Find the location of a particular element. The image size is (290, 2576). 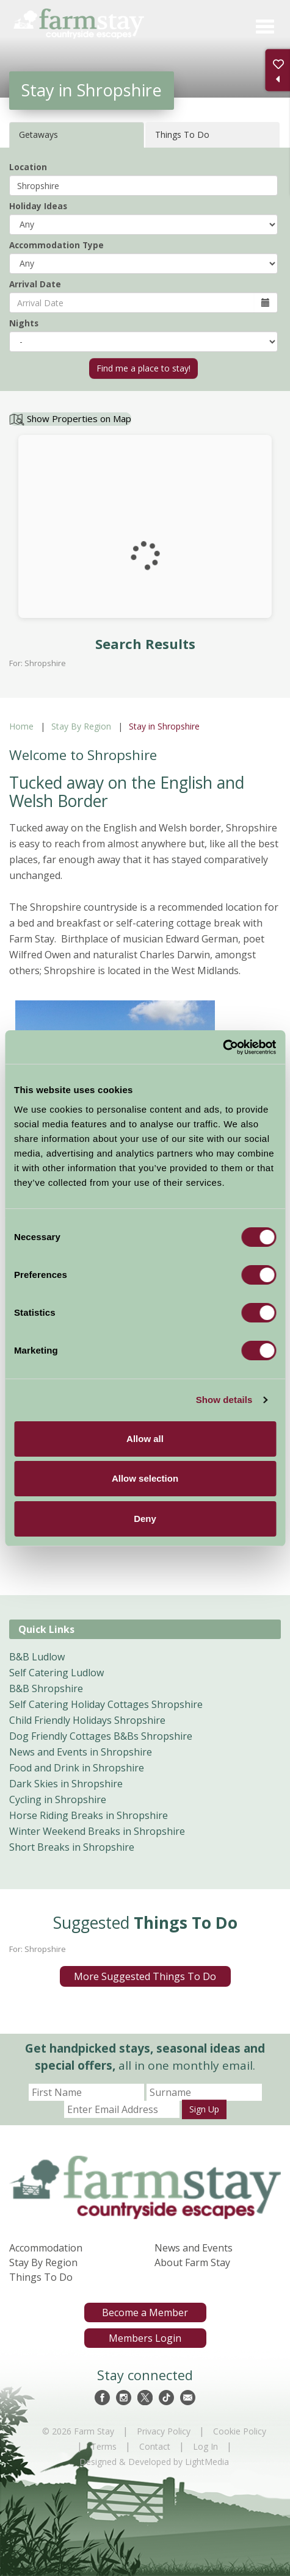

Home is located at coordinates (21, 726).